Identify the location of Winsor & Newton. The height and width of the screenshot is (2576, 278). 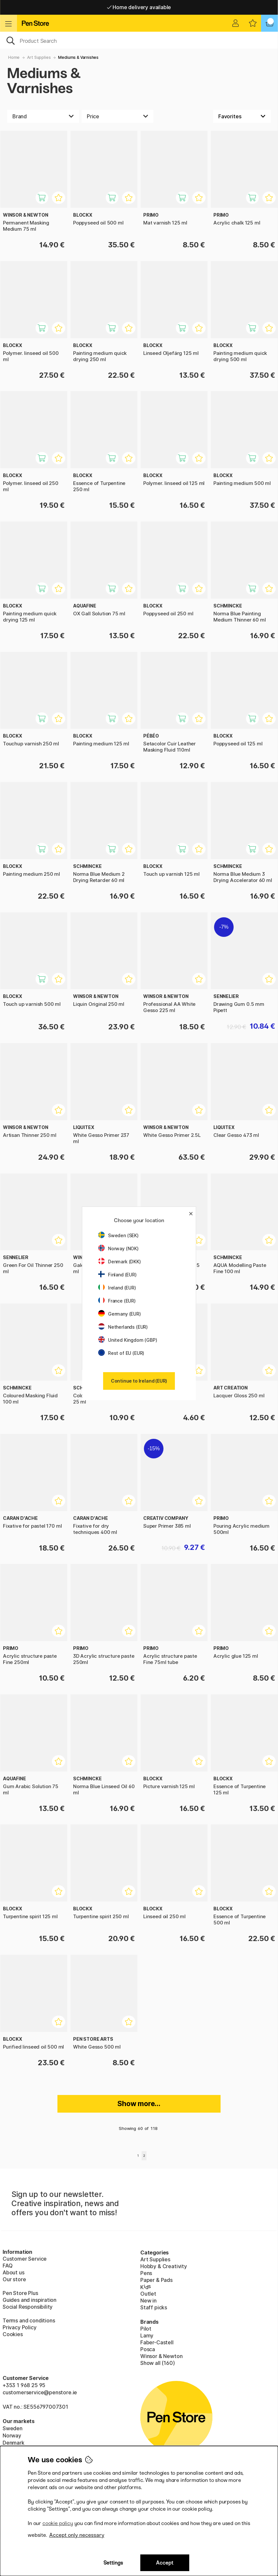
(161, 2356).